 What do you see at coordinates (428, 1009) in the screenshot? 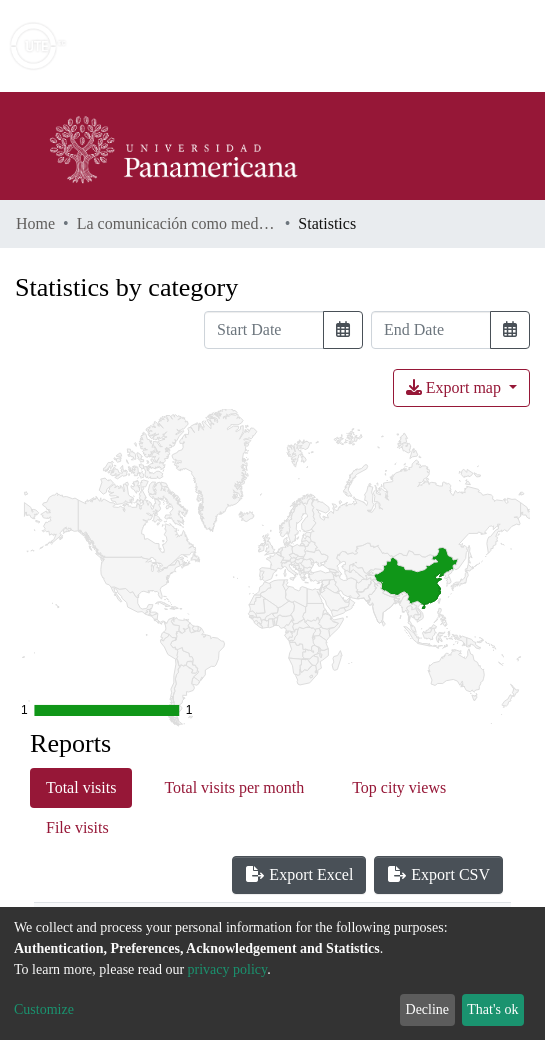
I see `Decline` at bounding box center [428, 1009].